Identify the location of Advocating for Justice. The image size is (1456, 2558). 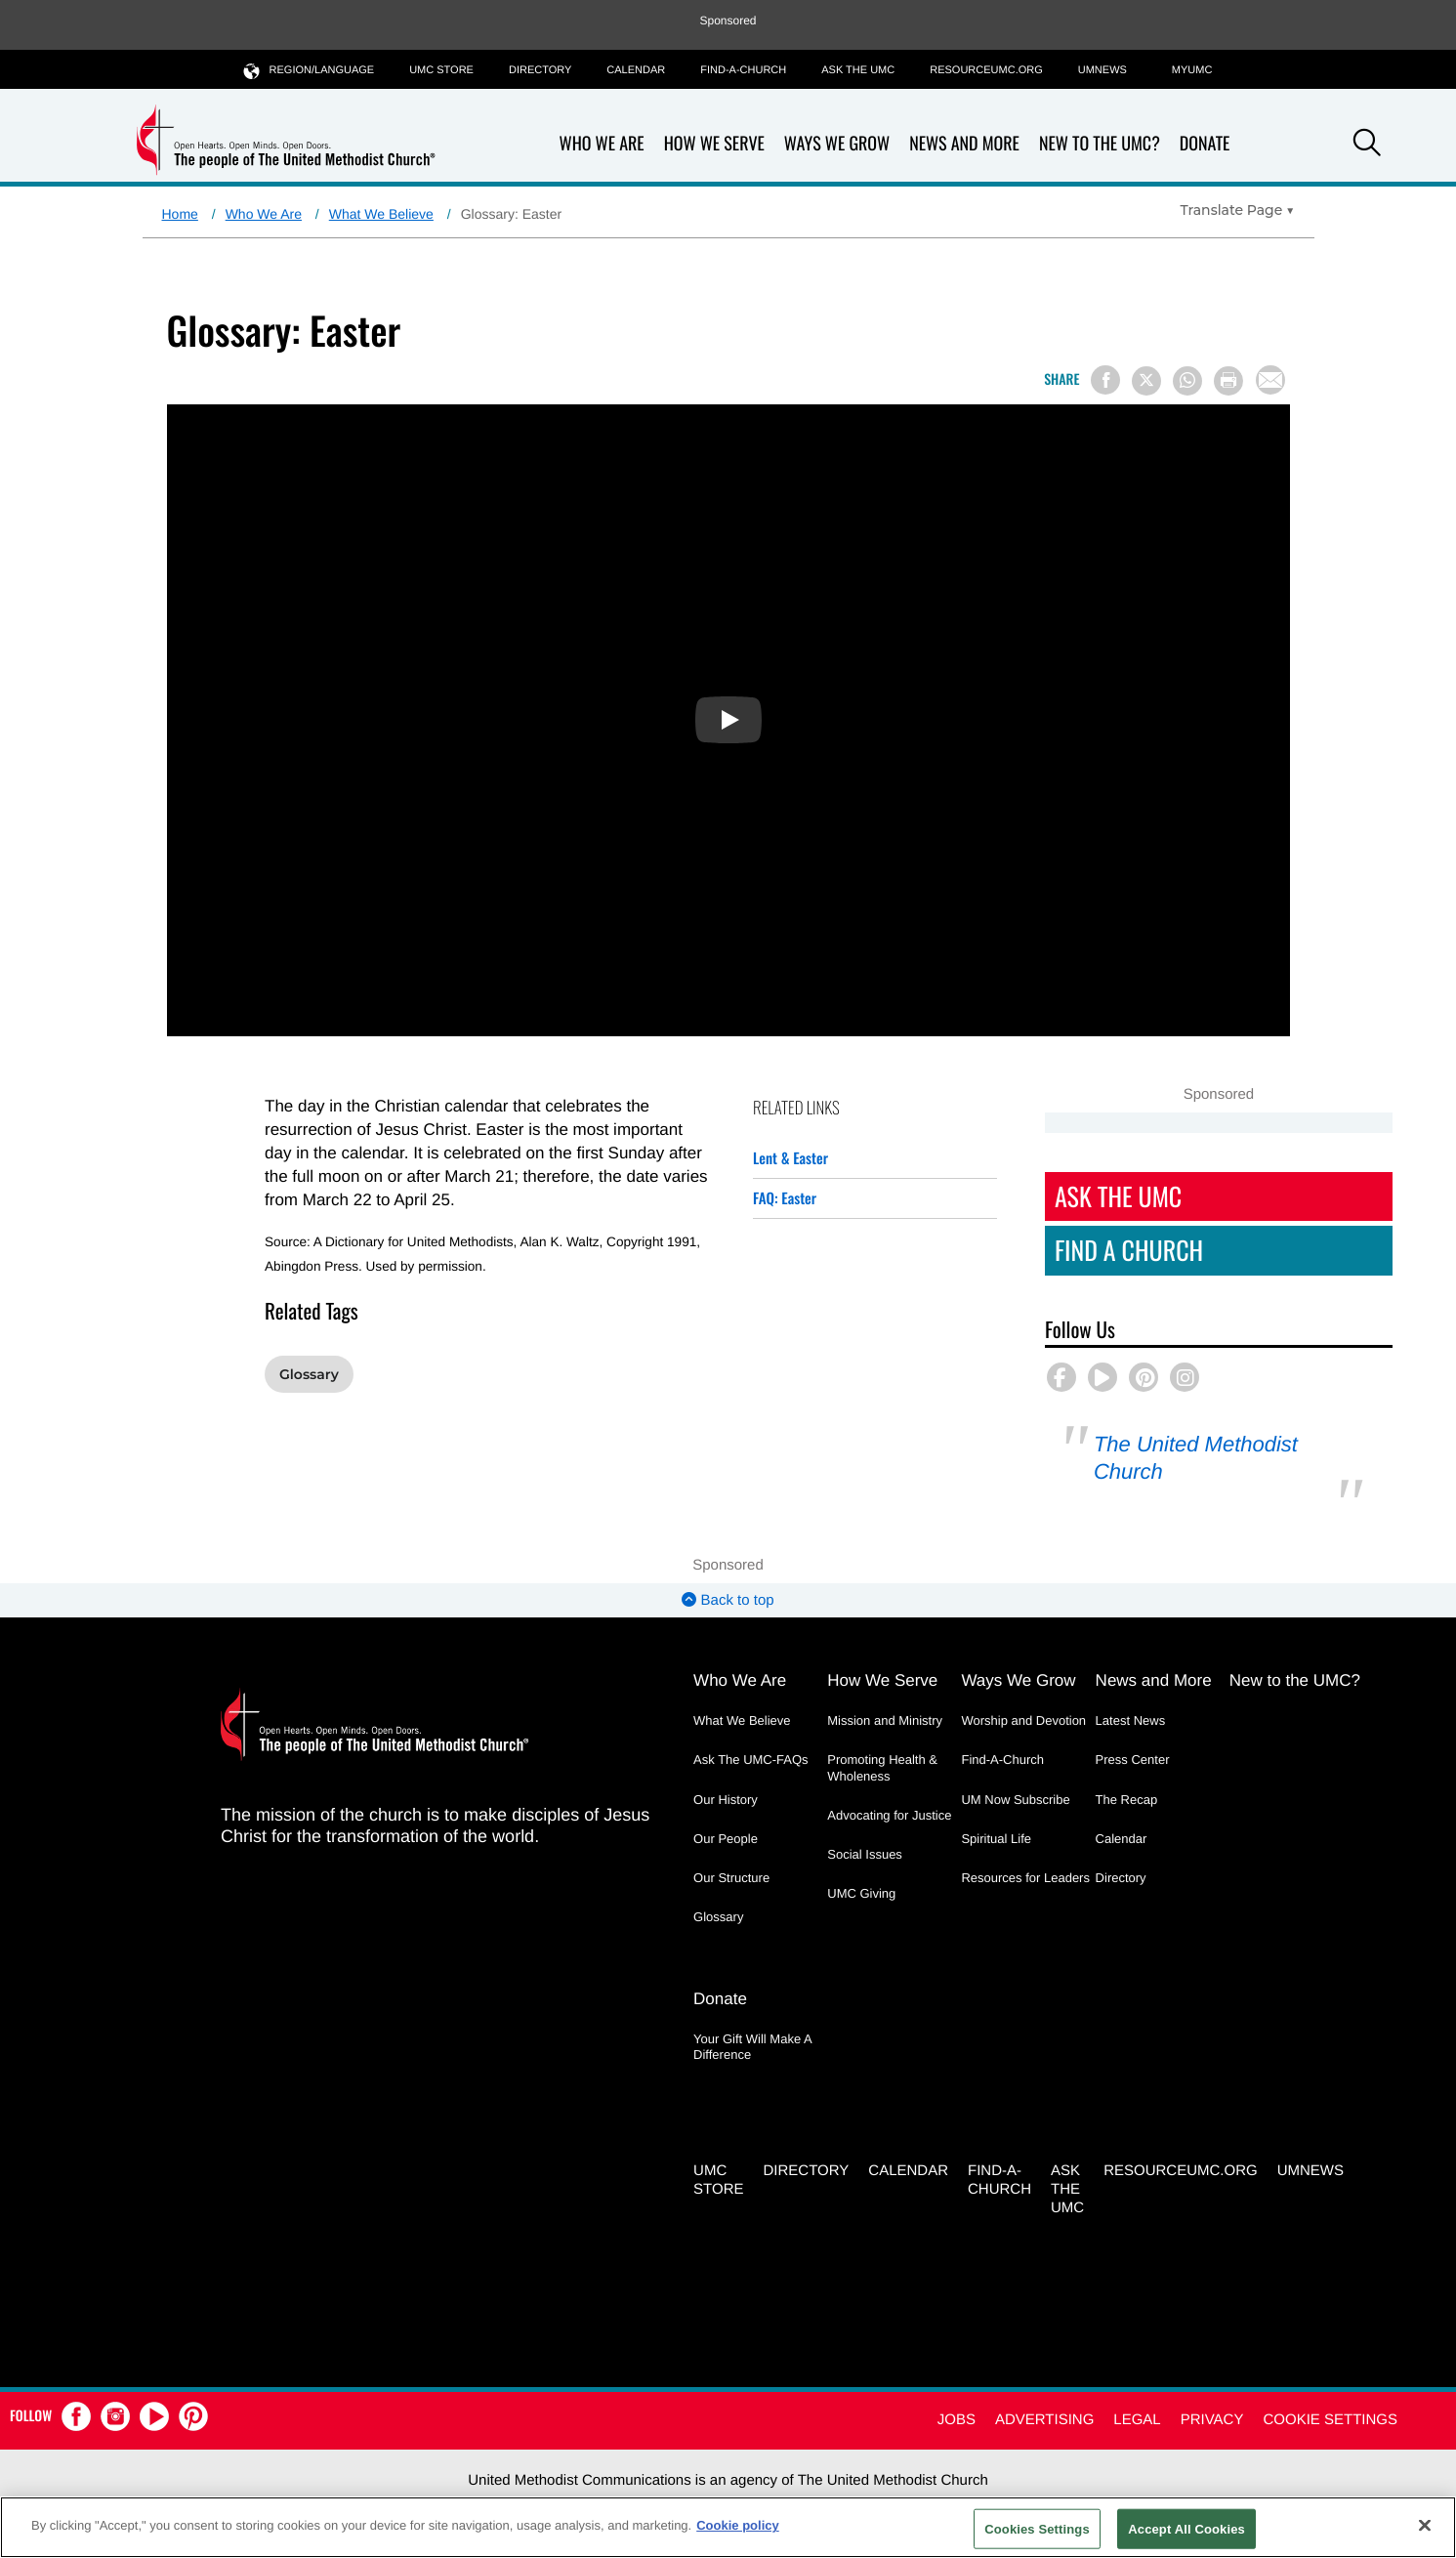
(889, 1815).